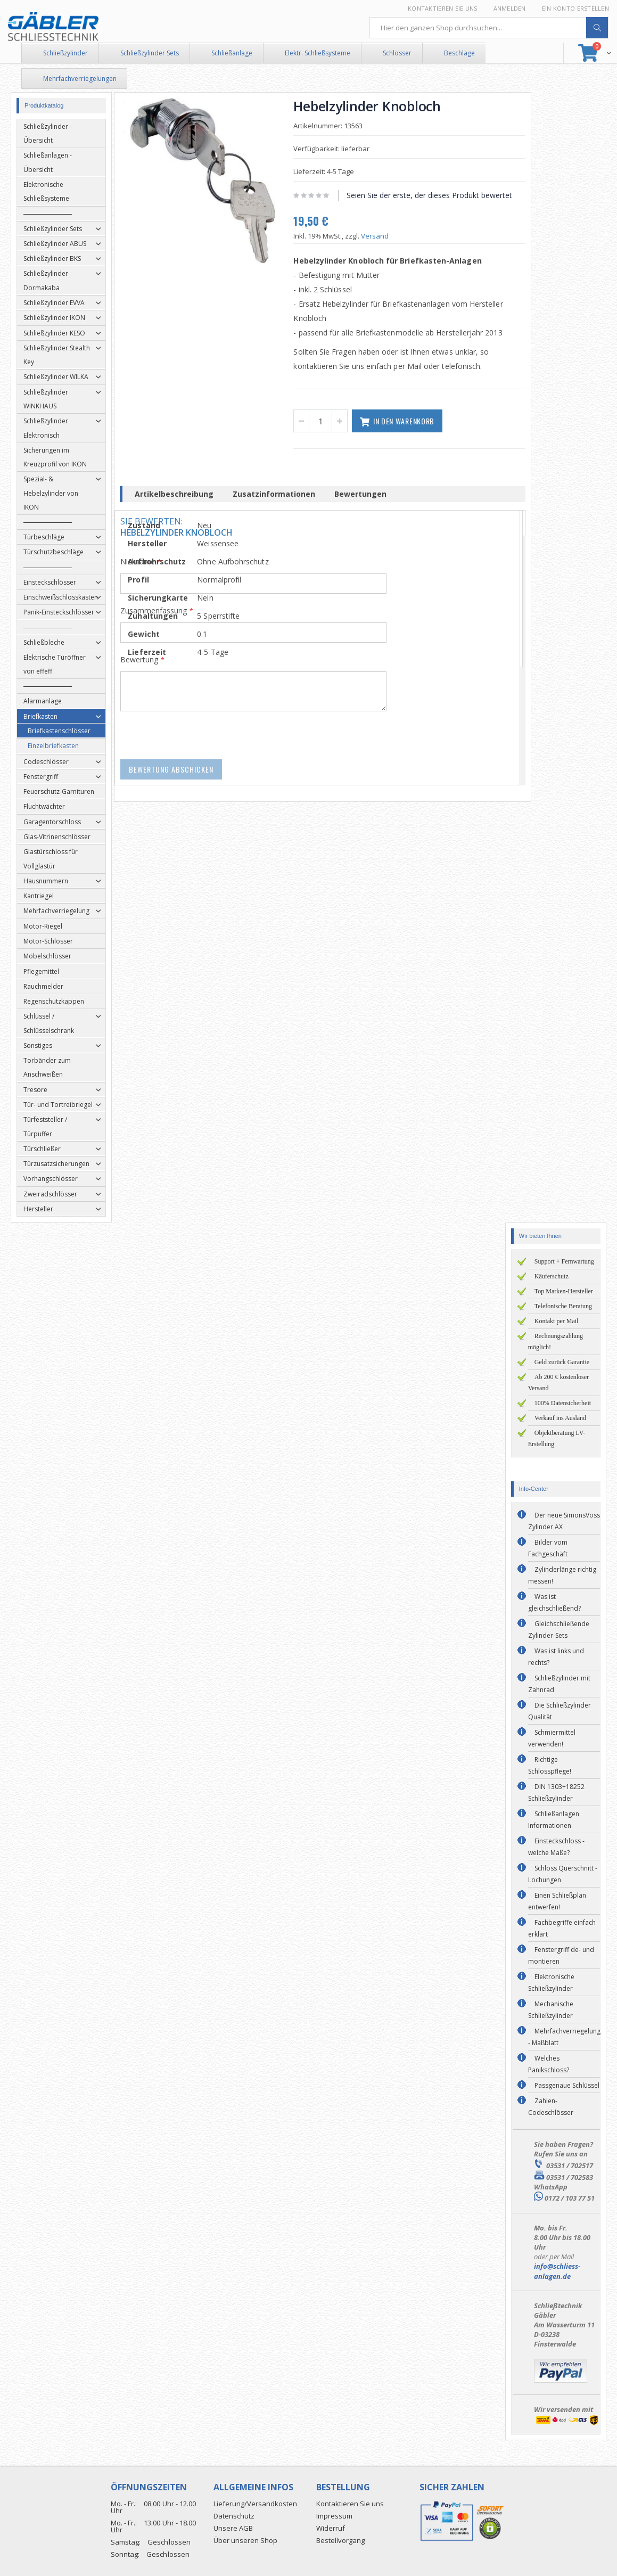  Describe the element at coordinates (233, 2528) in the screenshot. I see `Unsere AGB` at that location.